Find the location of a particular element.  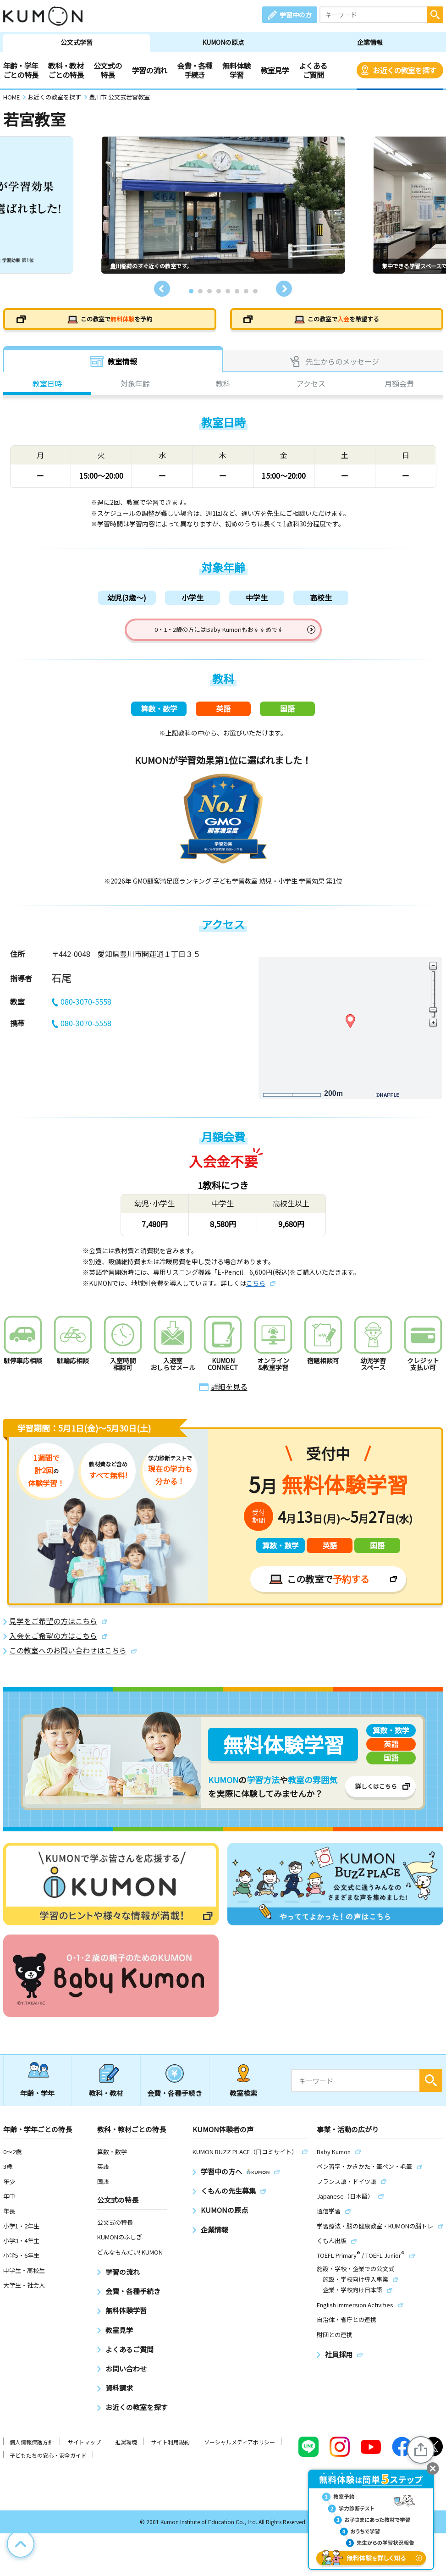

0・1・2歳の方にはBaby Kumonもおすすめです is located at coordinates (219, 635).